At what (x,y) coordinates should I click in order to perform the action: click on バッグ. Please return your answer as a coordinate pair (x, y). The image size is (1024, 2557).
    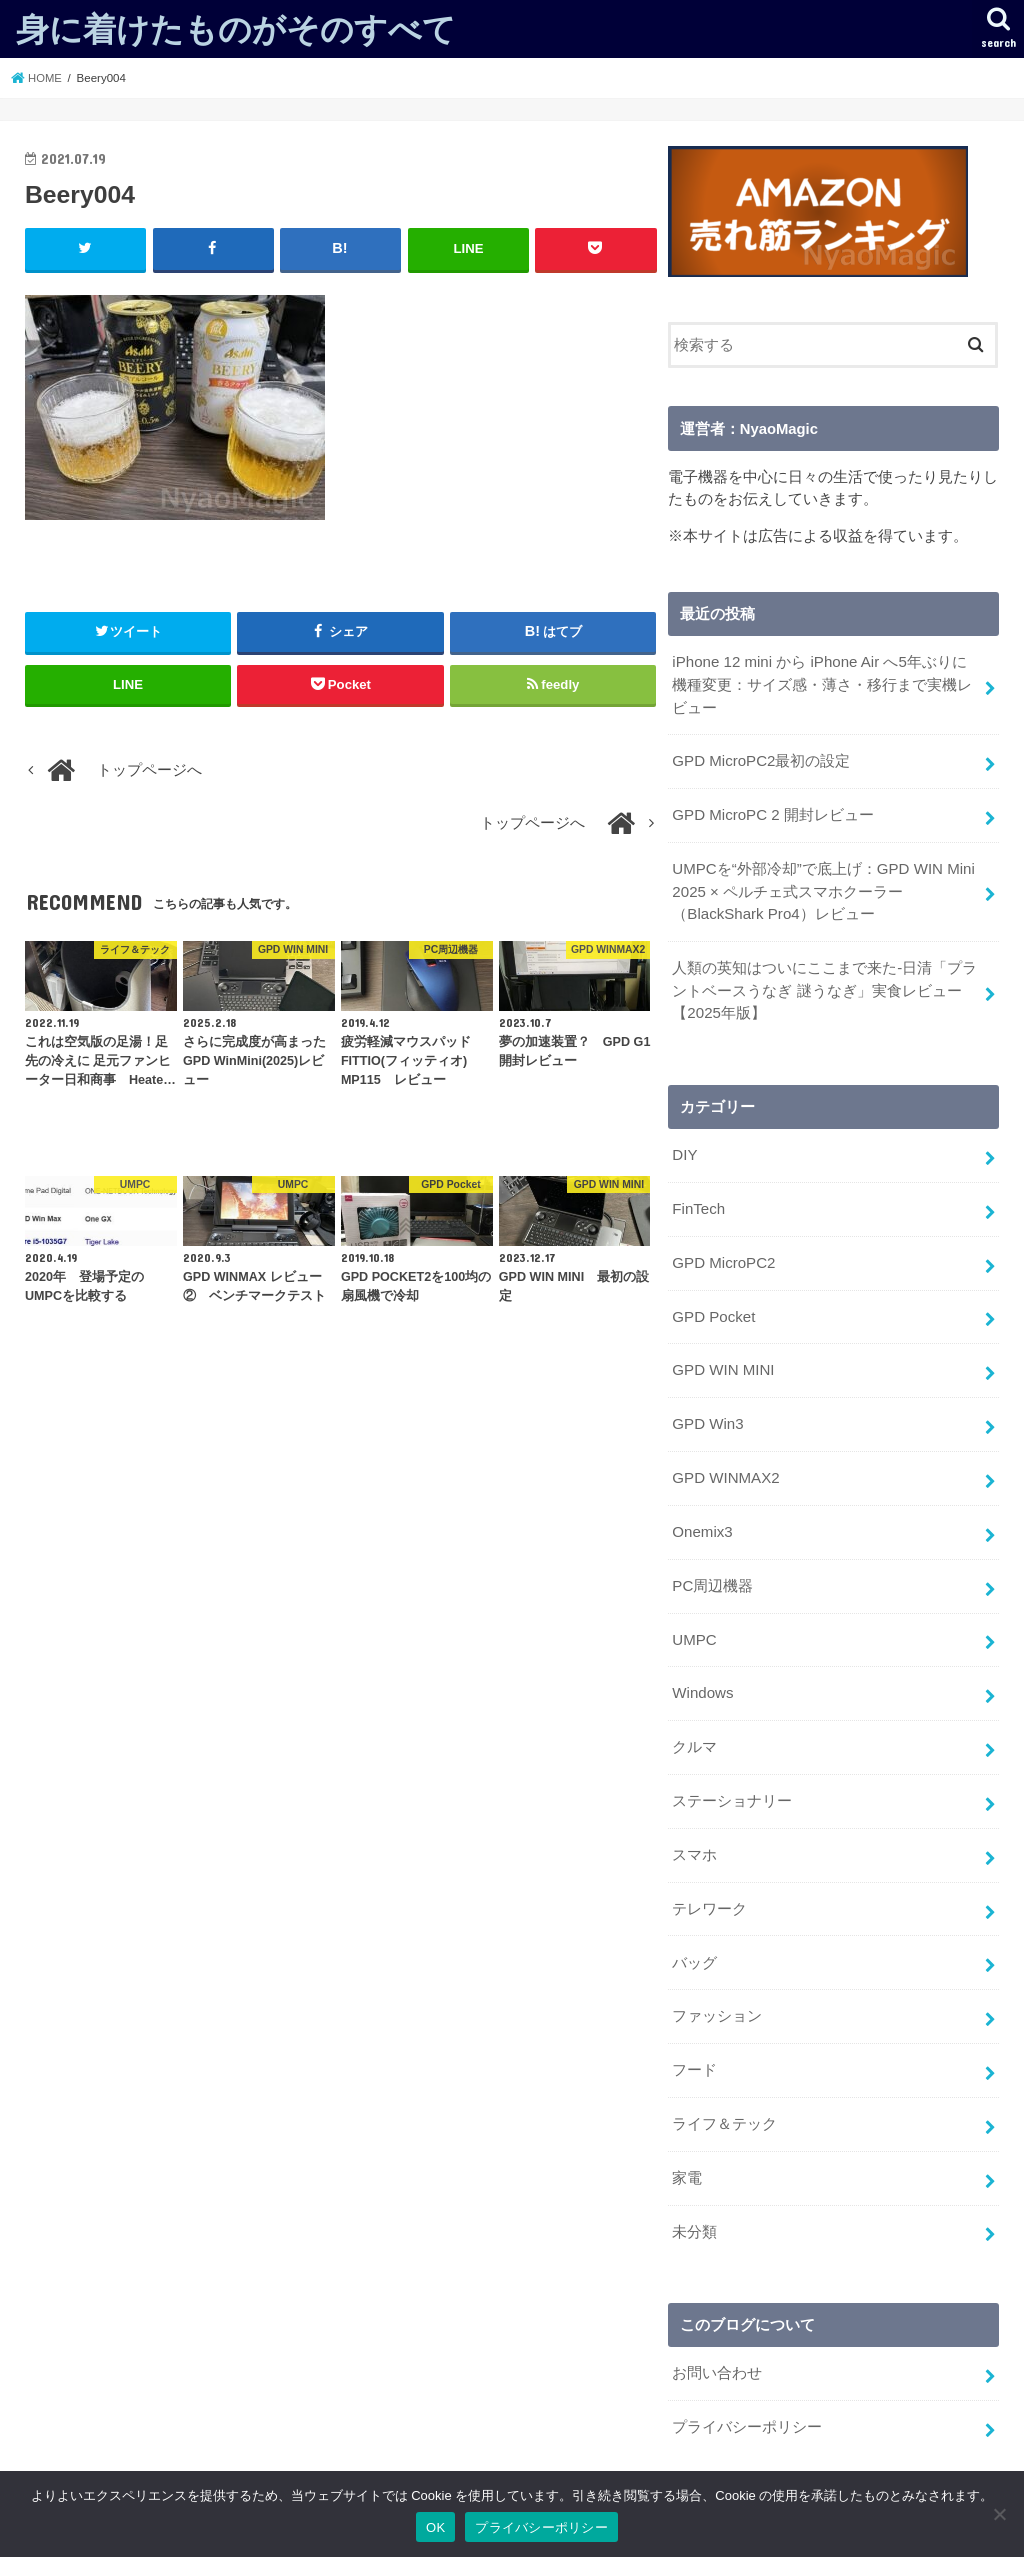
    Looking at the image, I should click on (694, 1941).